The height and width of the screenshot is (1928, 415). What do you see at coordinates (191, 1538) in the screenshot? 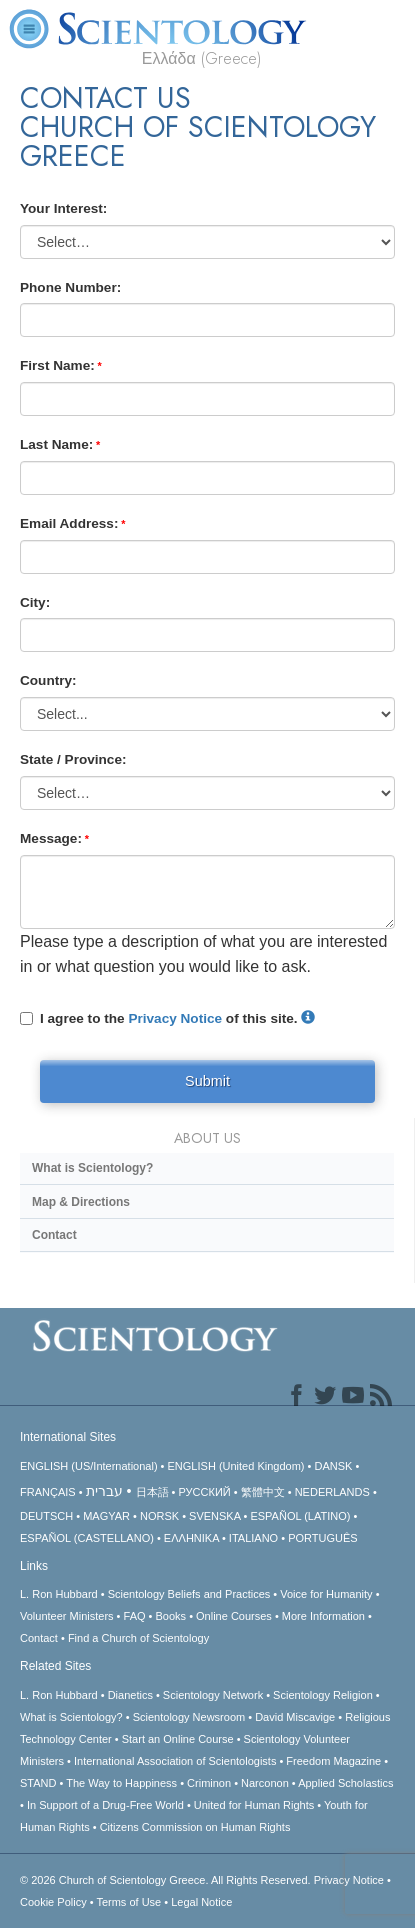
I see `ΕΛΛΗΝΙΚA` at bounding box center [191, 1538].